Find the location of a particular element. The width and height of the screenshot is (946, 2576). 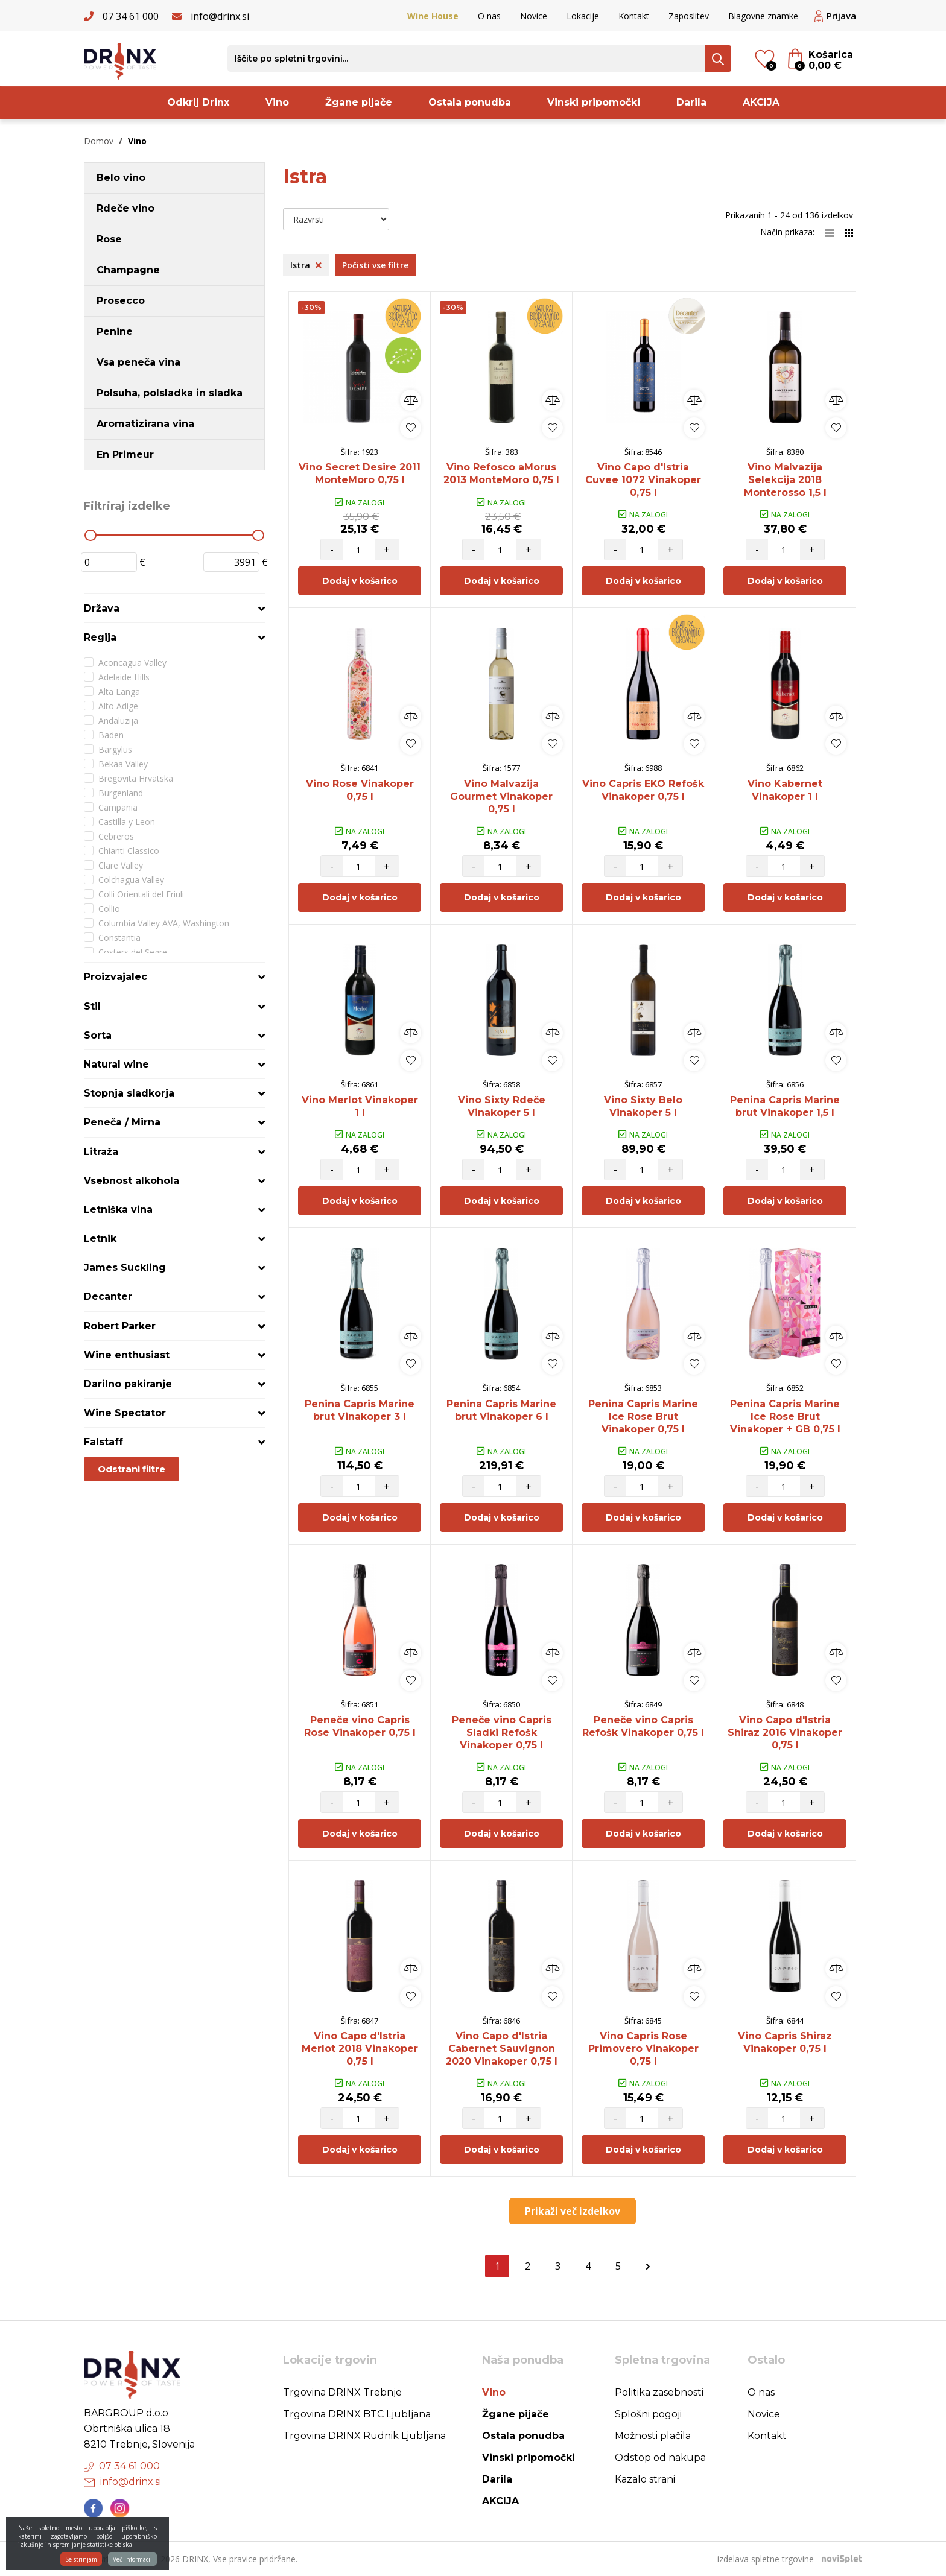

Penina Capris Marine Ice Rose Brut Vinakoper + GB 0,75 l is located at coordinates (785, 1416).